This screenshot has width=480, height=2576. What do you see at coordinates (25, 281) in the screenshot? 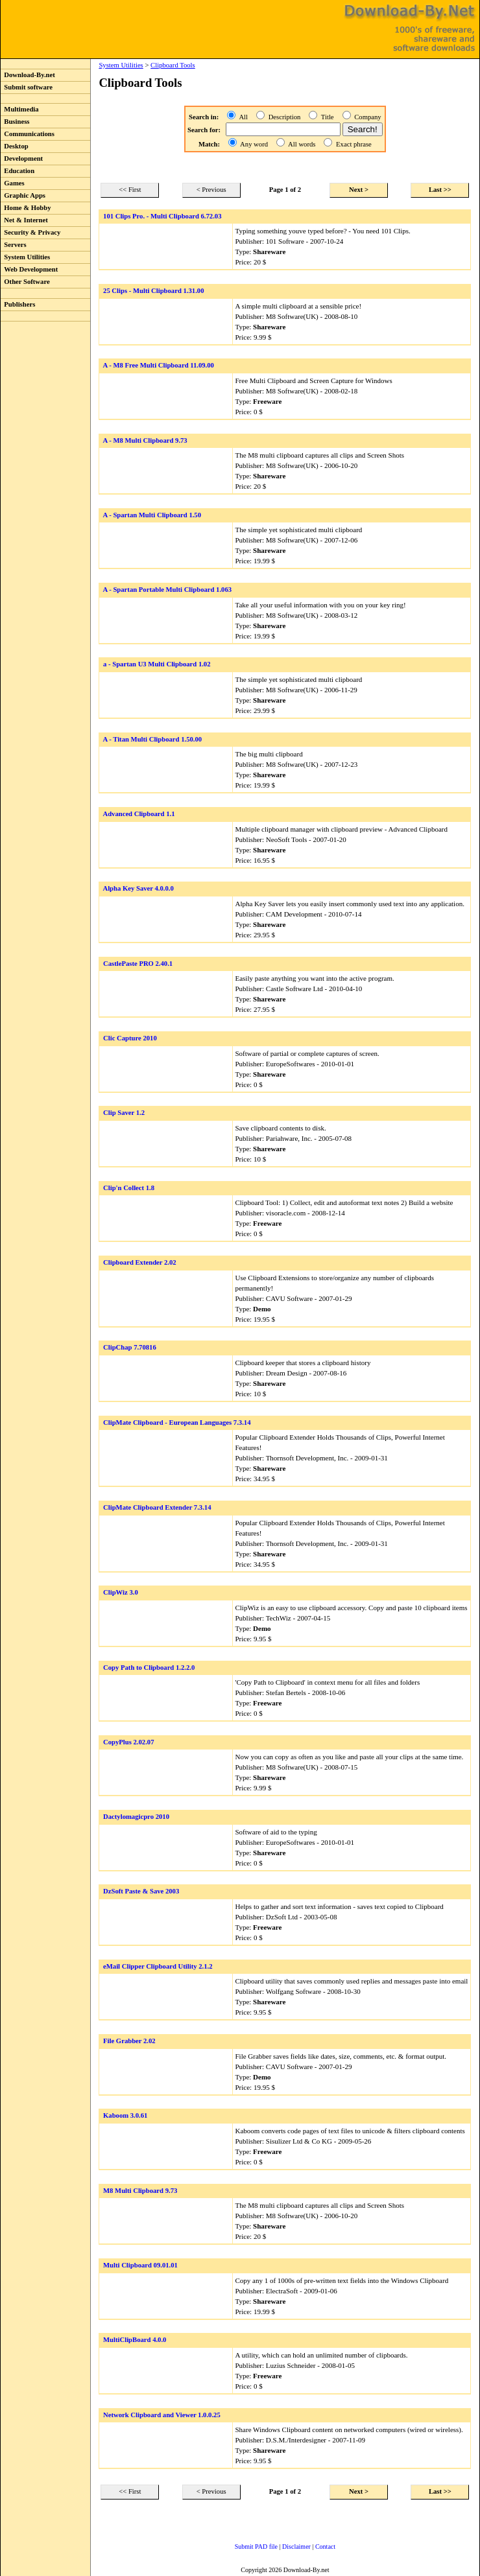
I see `Other Software` at bounding box center [25, 281].